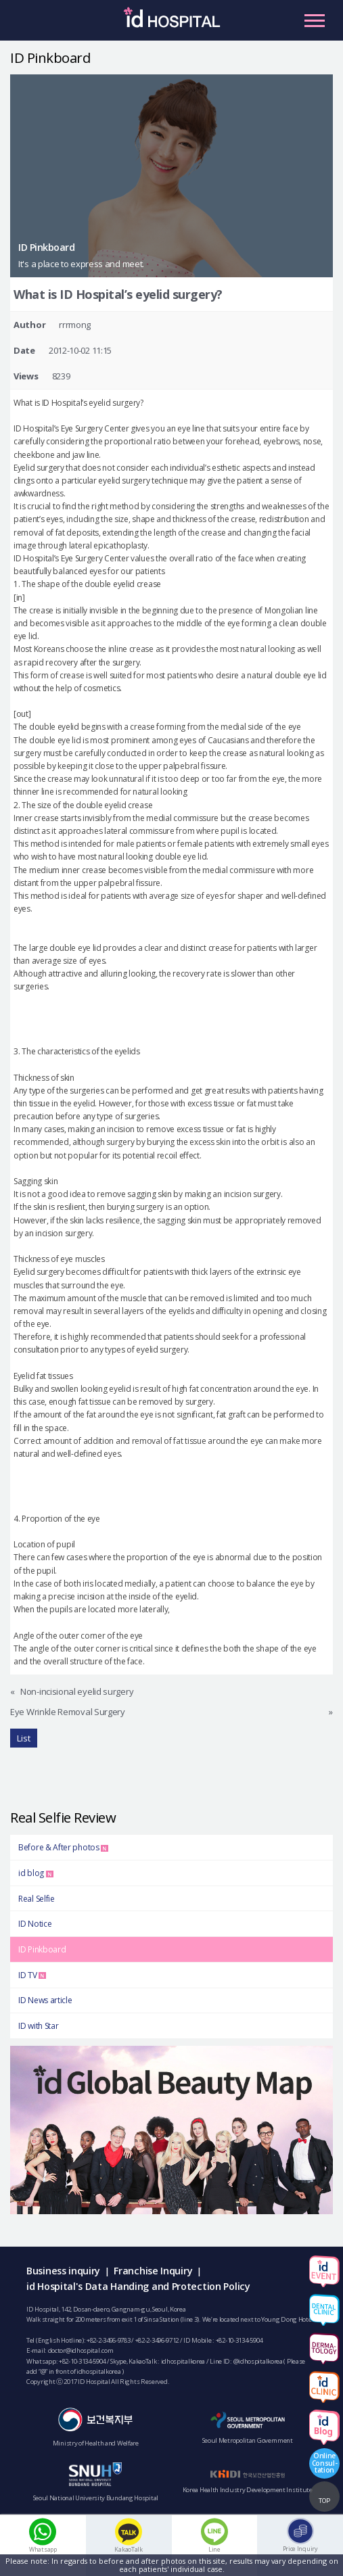 The image size is (343, 2576). Describe the element at coordinates (34, 1923) in the screenshot. I see `ID Notice` at that location.